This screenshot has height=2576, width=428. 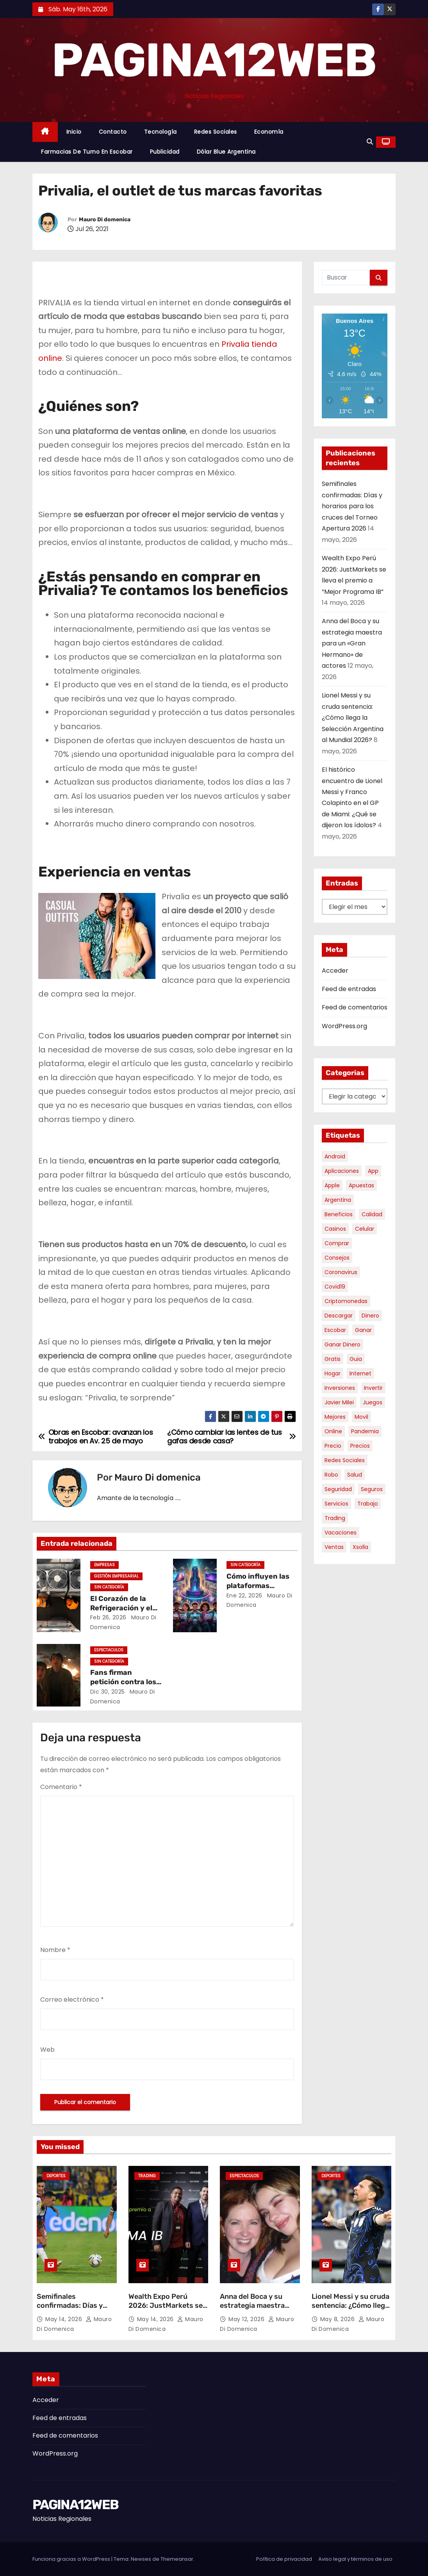 What do you see at coordinates (373, 1388) in the screenshot?
I see `invertir [invertir (8 elementos)]` at bounding box center [373, 1388].